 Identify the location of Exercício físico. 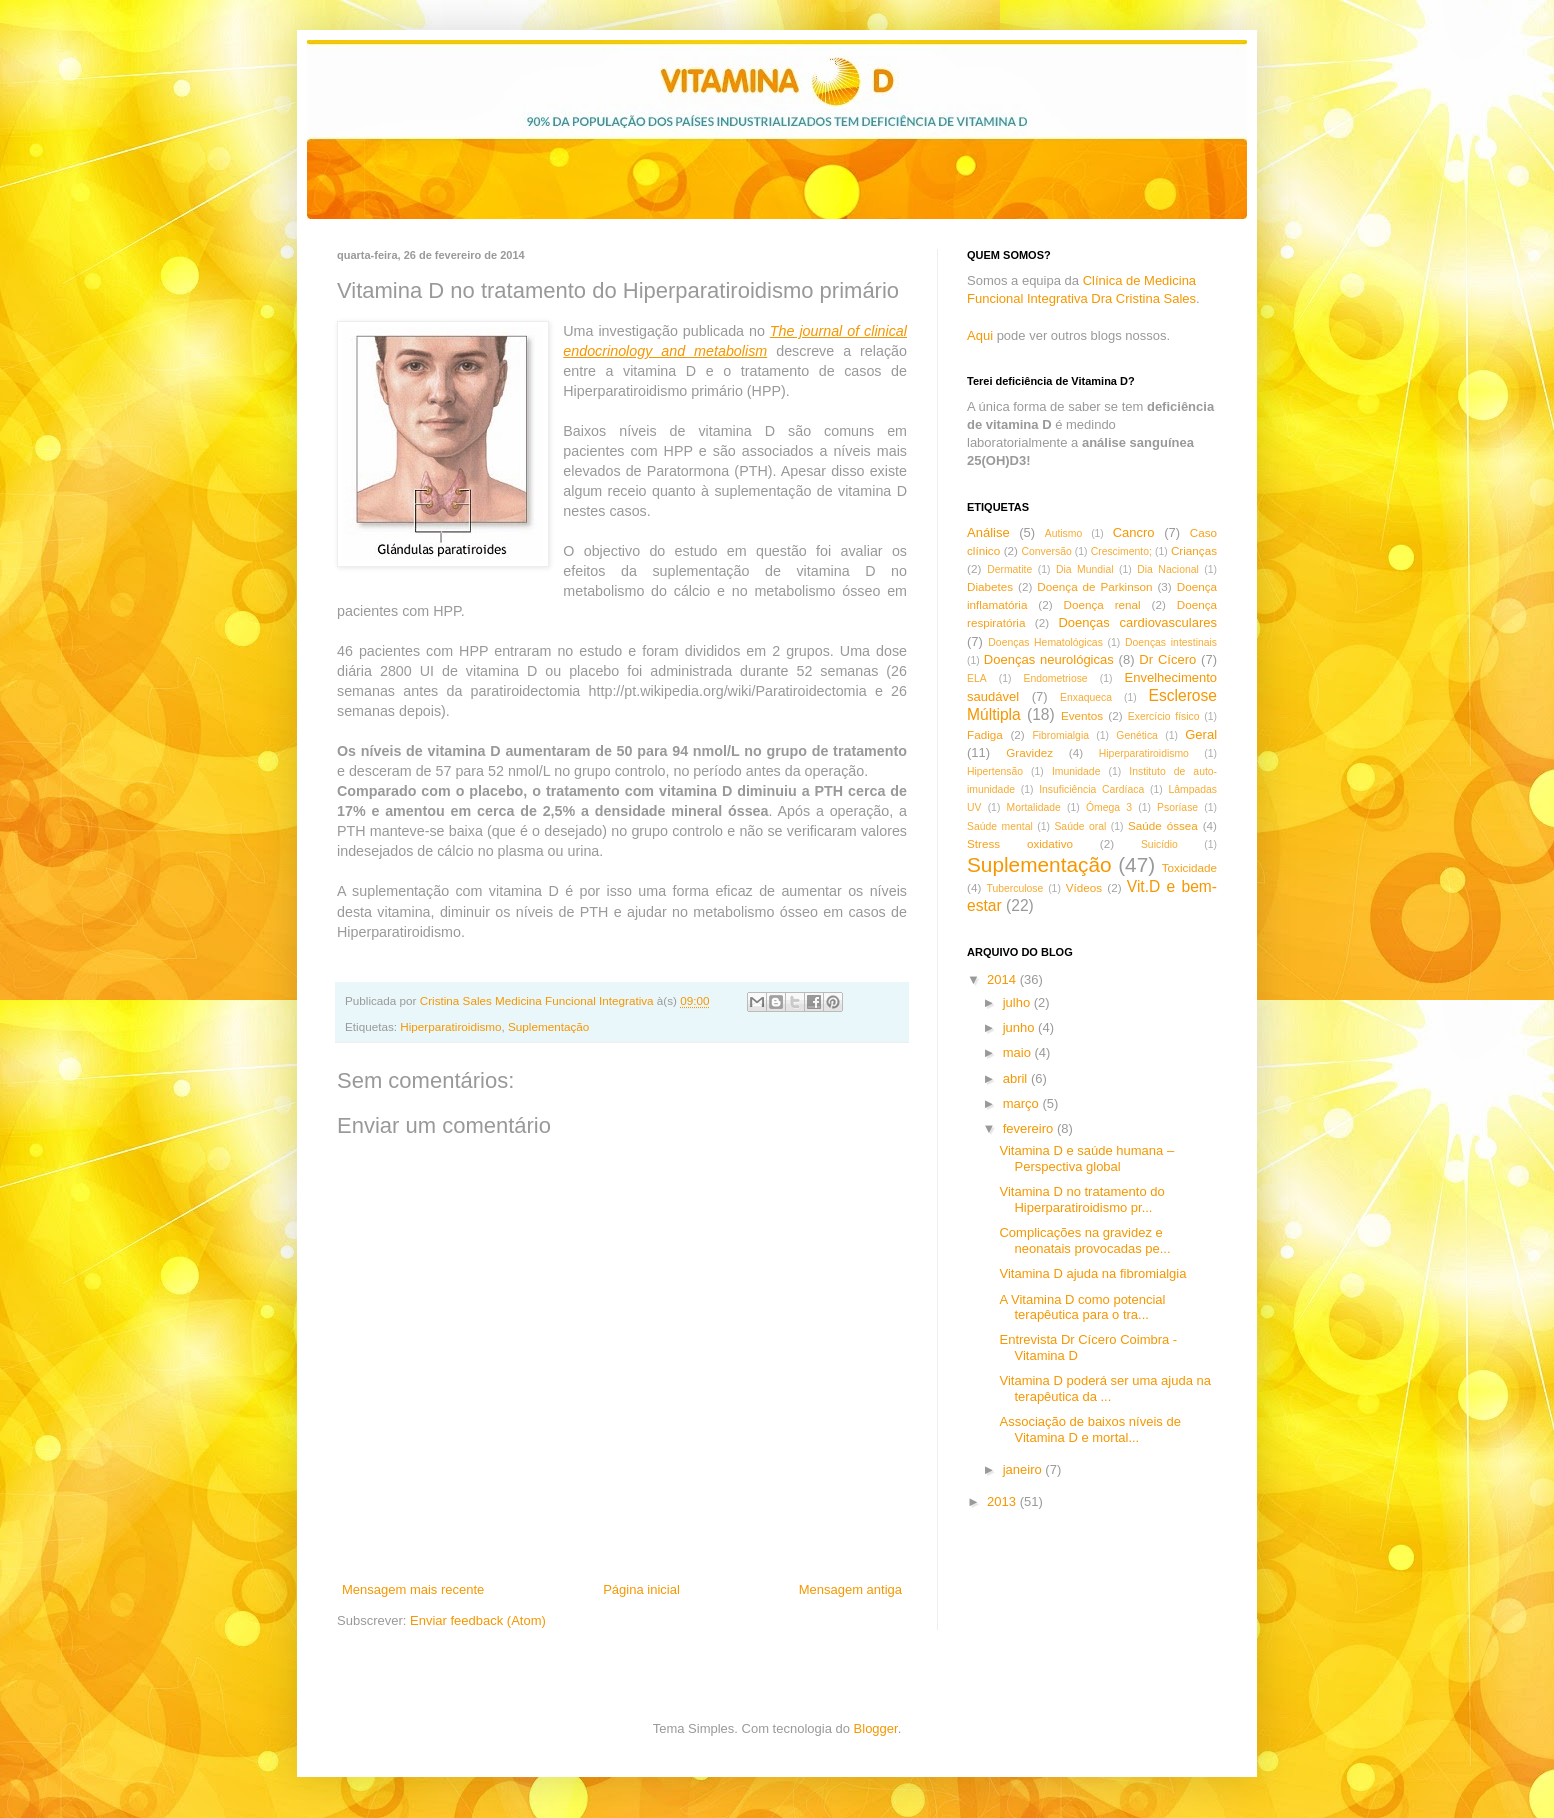
(1164, 716).